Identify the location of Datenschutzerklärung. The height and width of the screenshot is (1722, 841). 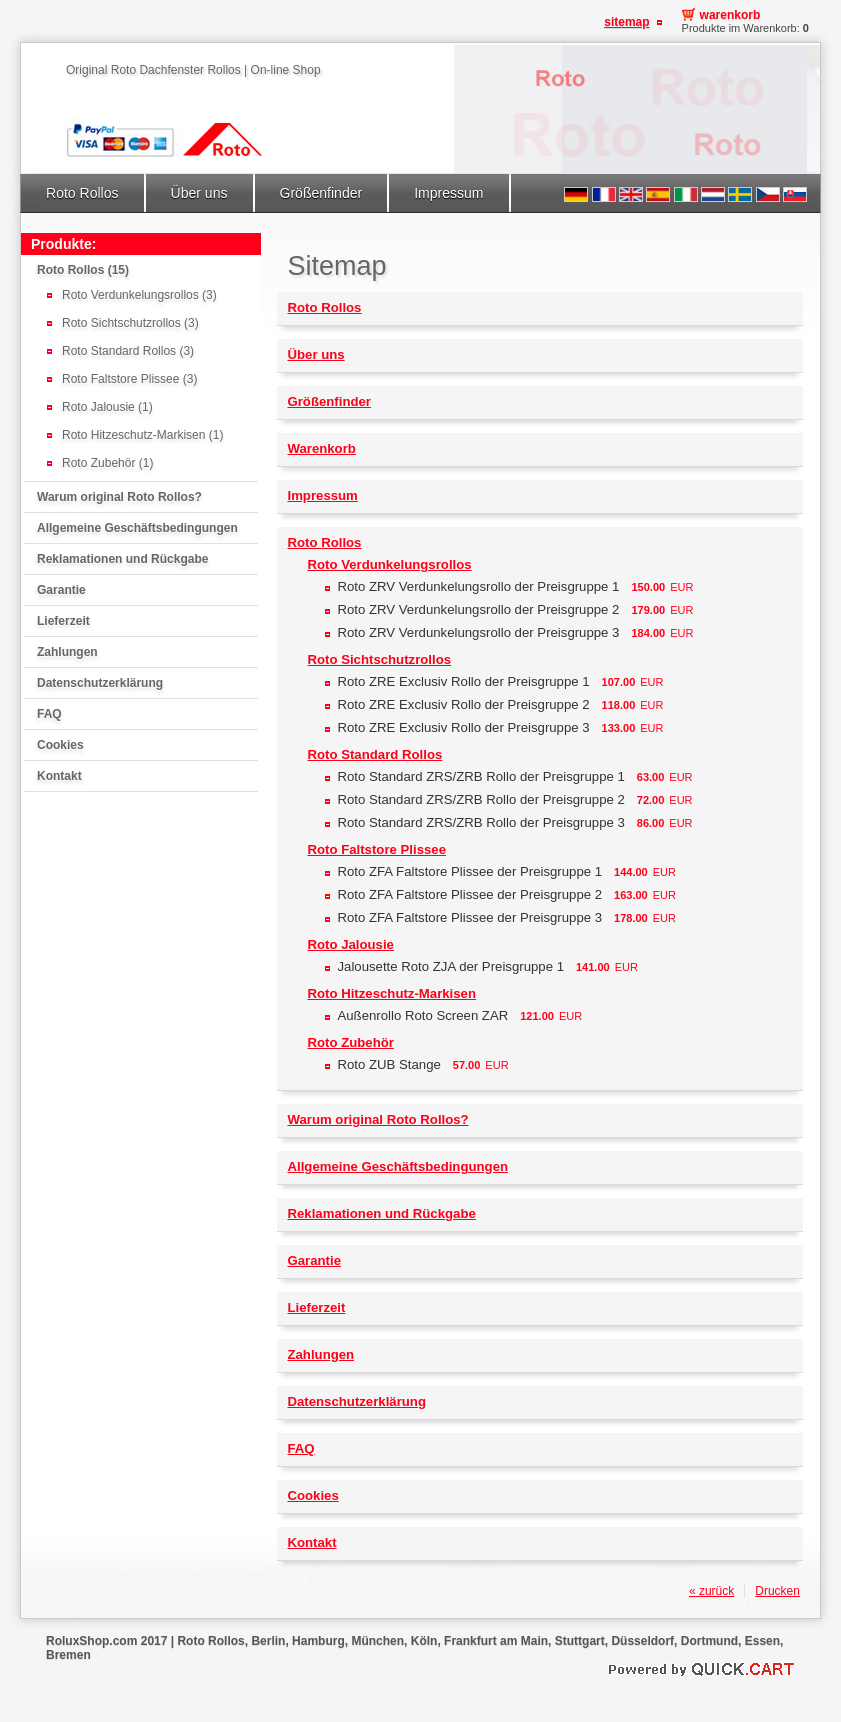
(100, 683).